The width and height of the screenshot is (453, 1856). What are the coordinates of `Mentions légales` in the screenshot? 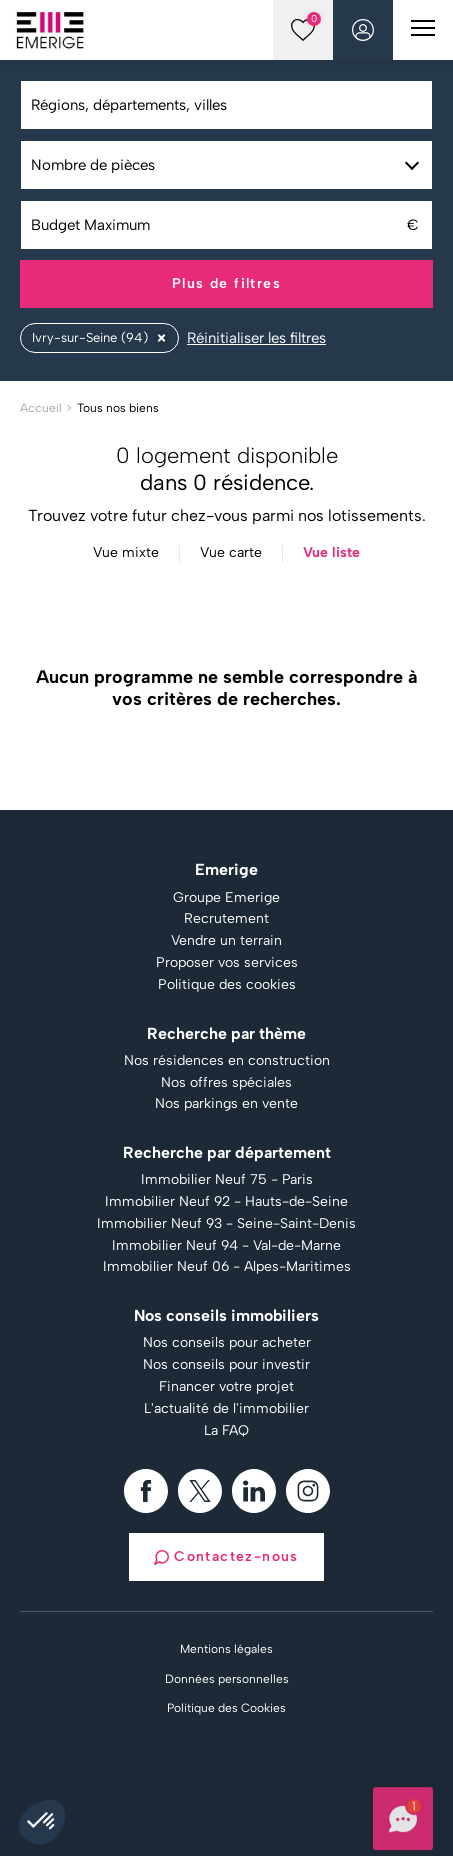 It's located at (226, 1649).